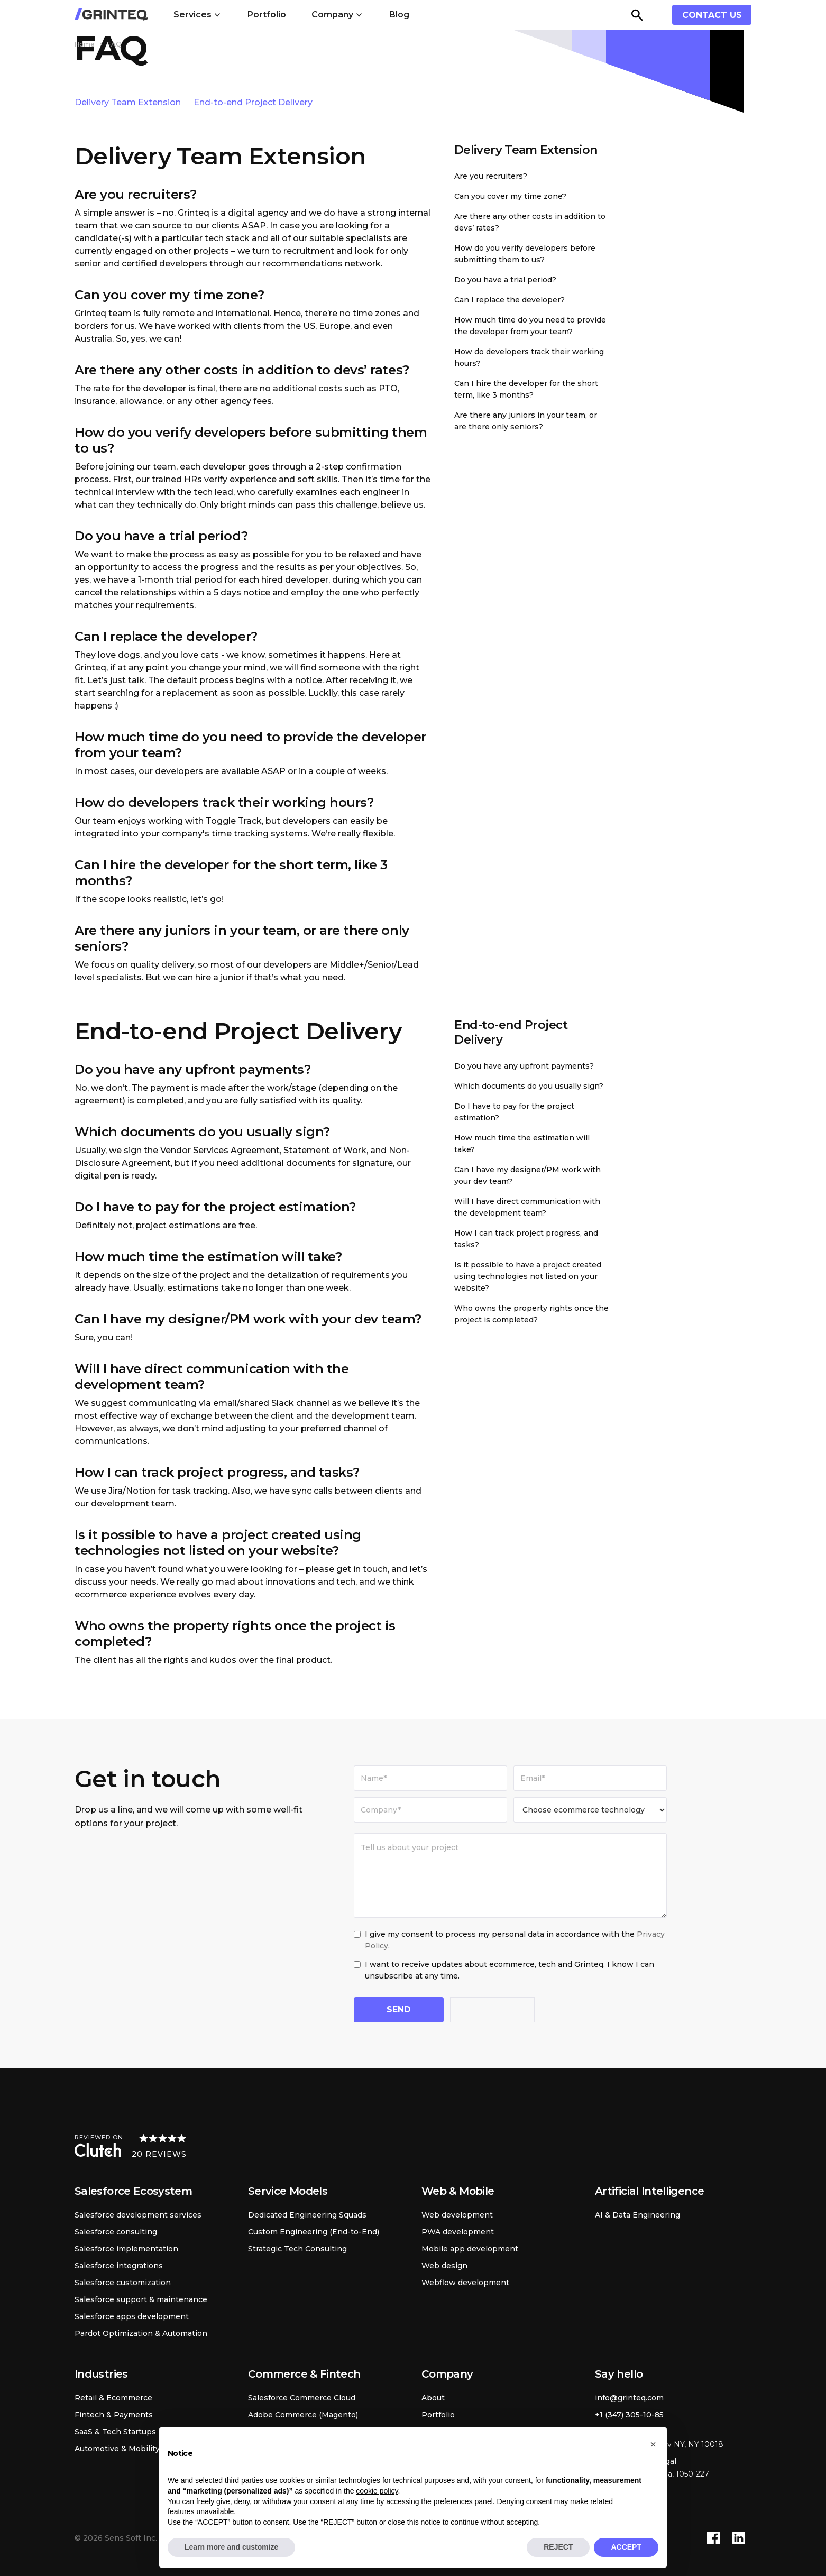  I want to click on Web design, so click(444, 2265).